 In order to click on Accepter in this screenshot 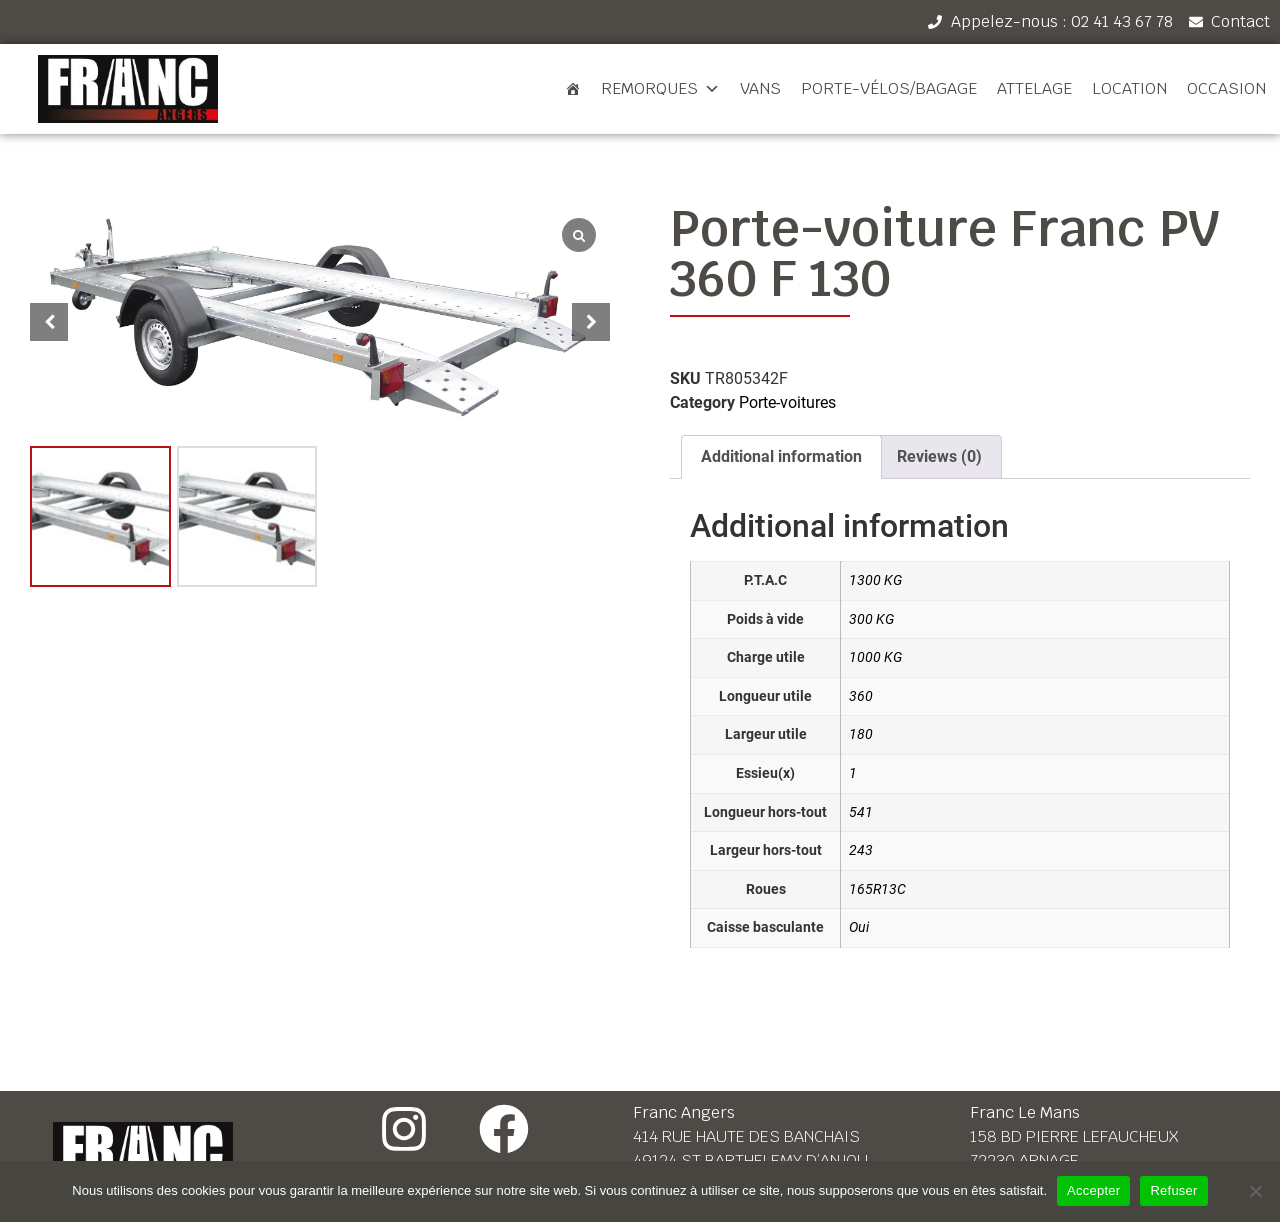, I will do `click(1093, 1190)`.